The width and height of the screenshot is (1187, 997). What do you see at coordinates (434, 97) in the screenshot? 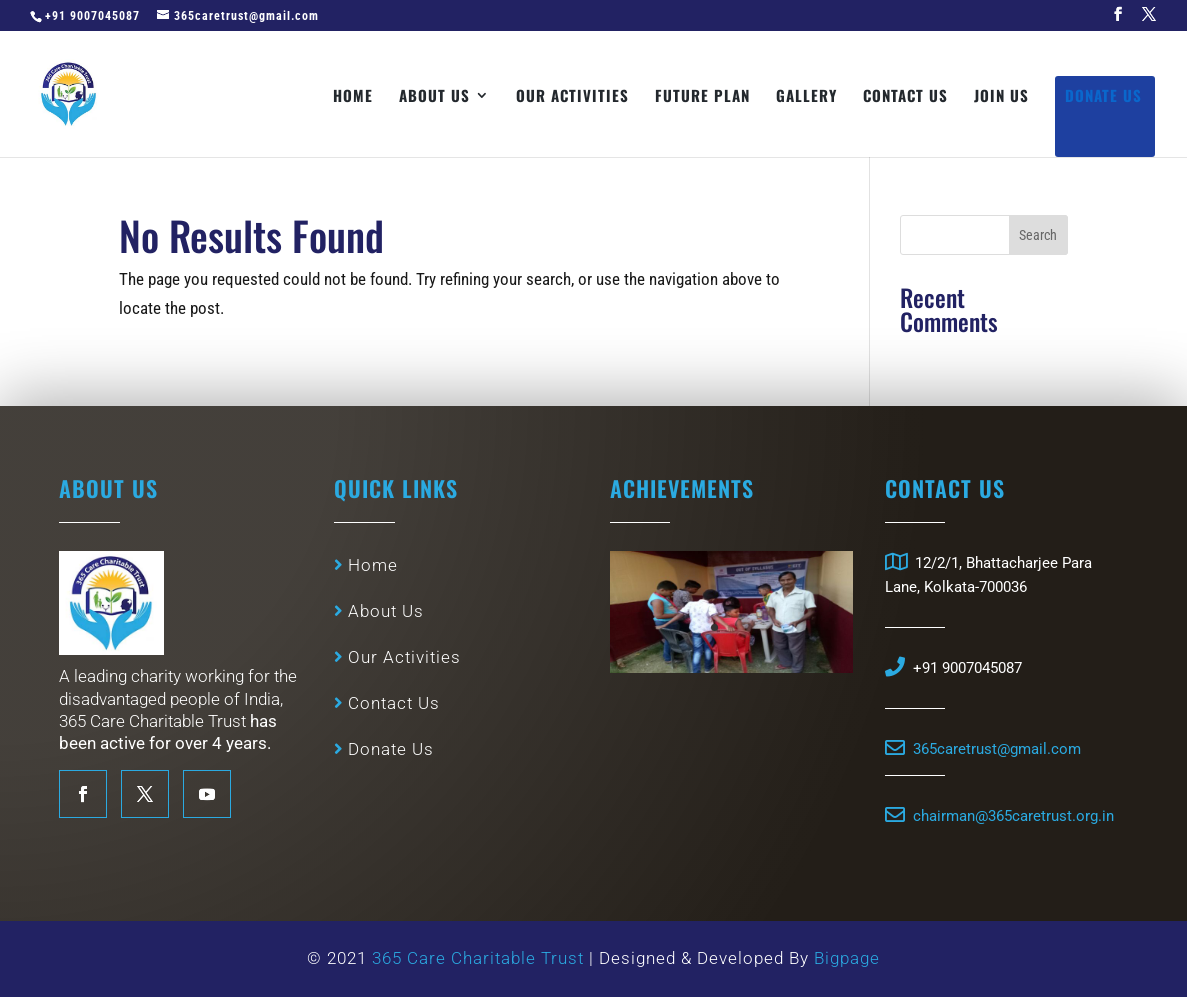
I see `About Us` at bounding box center [434, 97].